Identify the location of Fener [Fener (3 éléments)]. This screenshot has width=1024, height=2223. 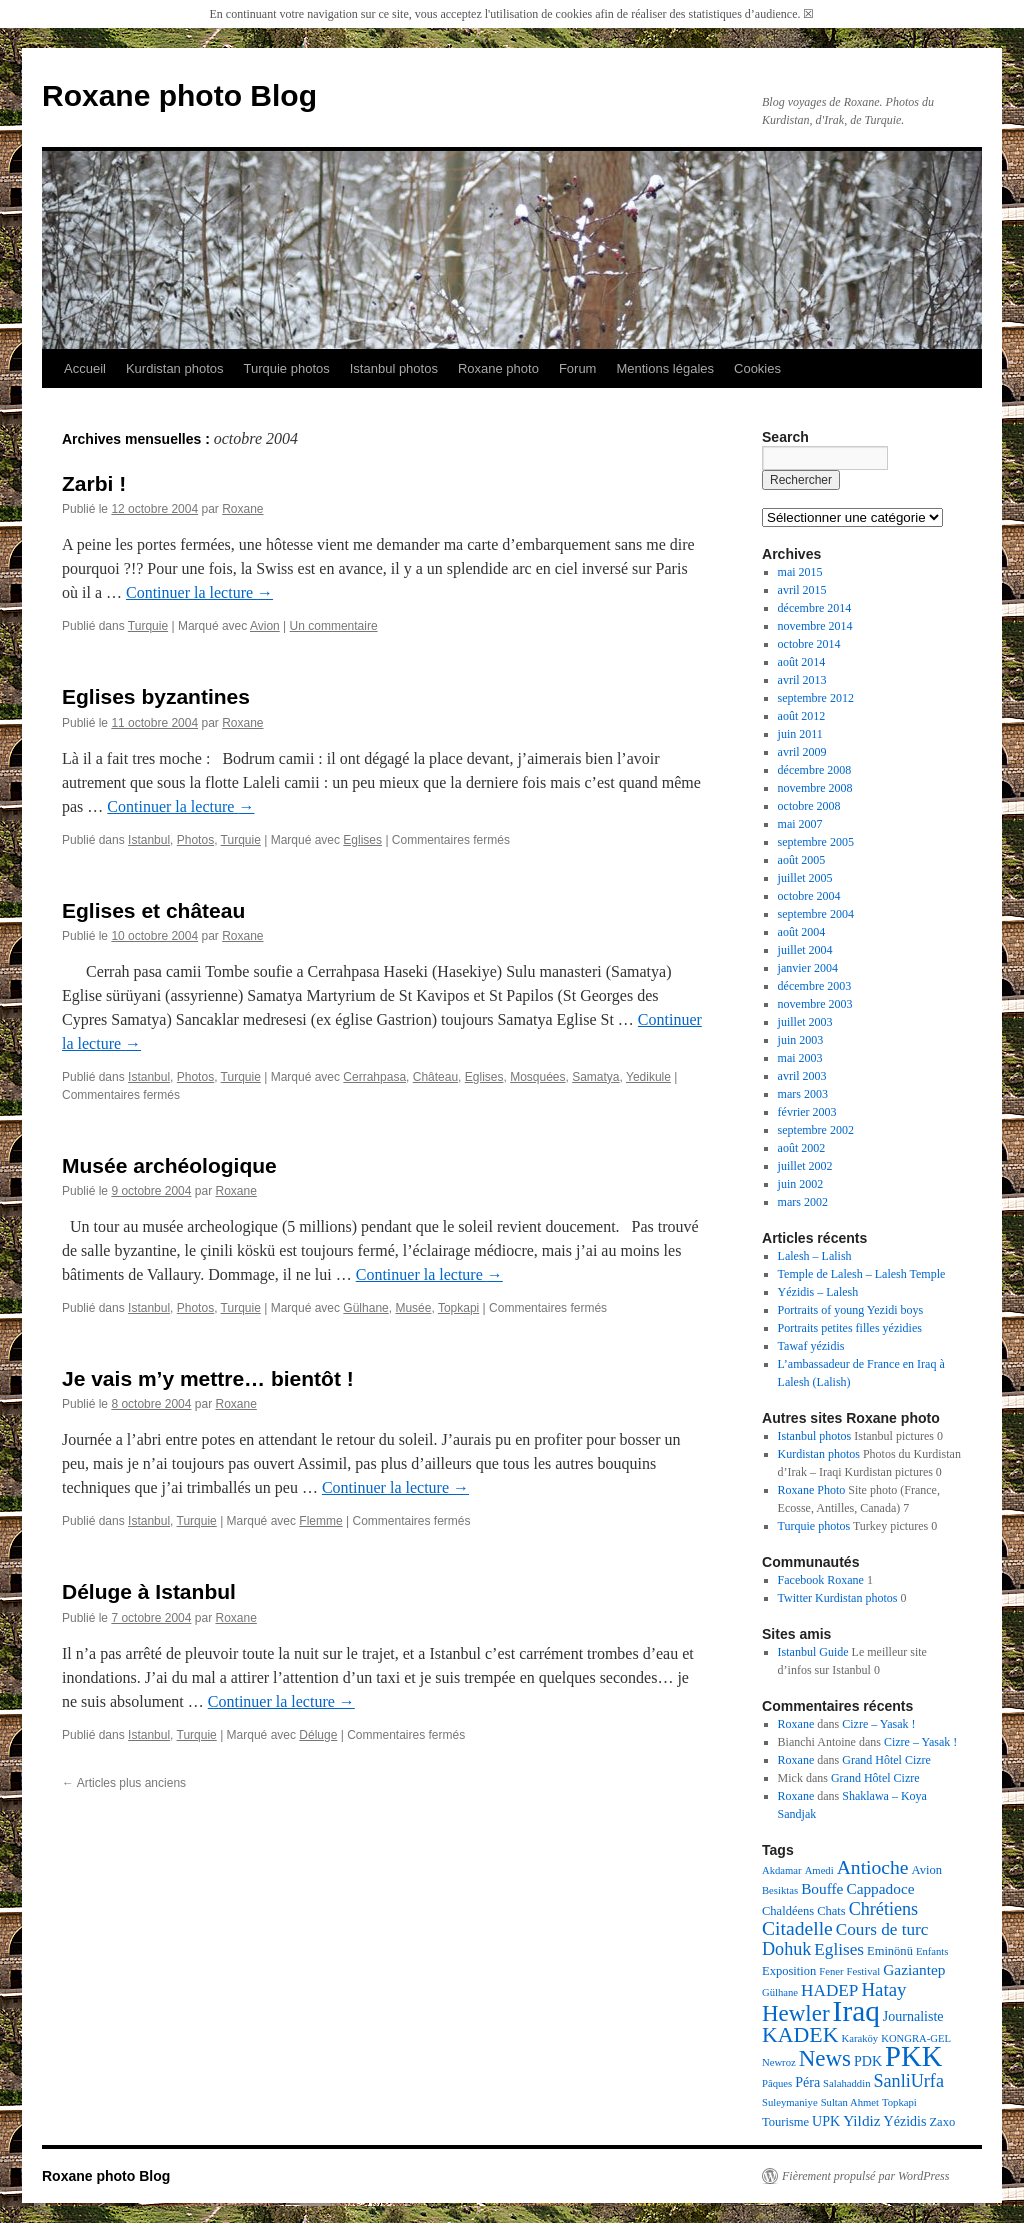
(831, 1971).